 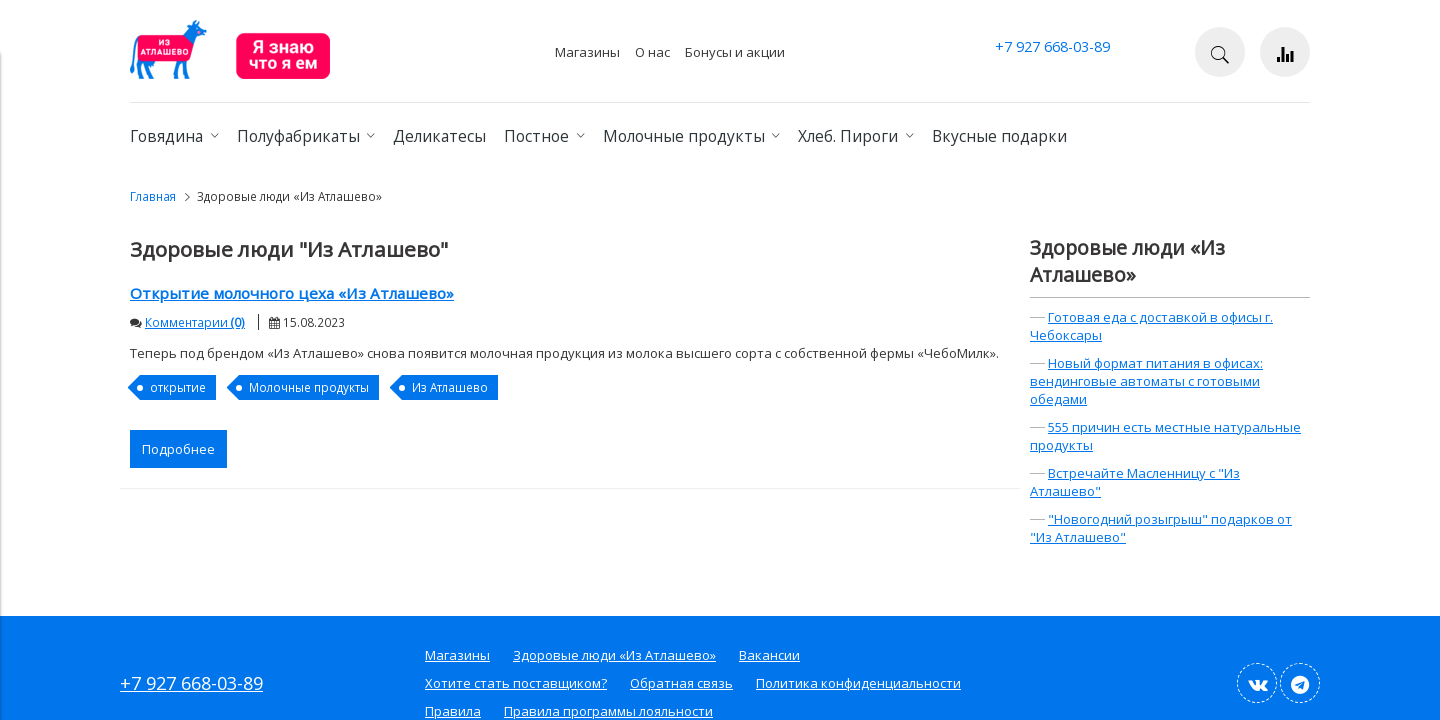 What do you see at coordinates (681, 683) in the screenshot?
I see `Обратная связь` at bounding box center [681, 683].